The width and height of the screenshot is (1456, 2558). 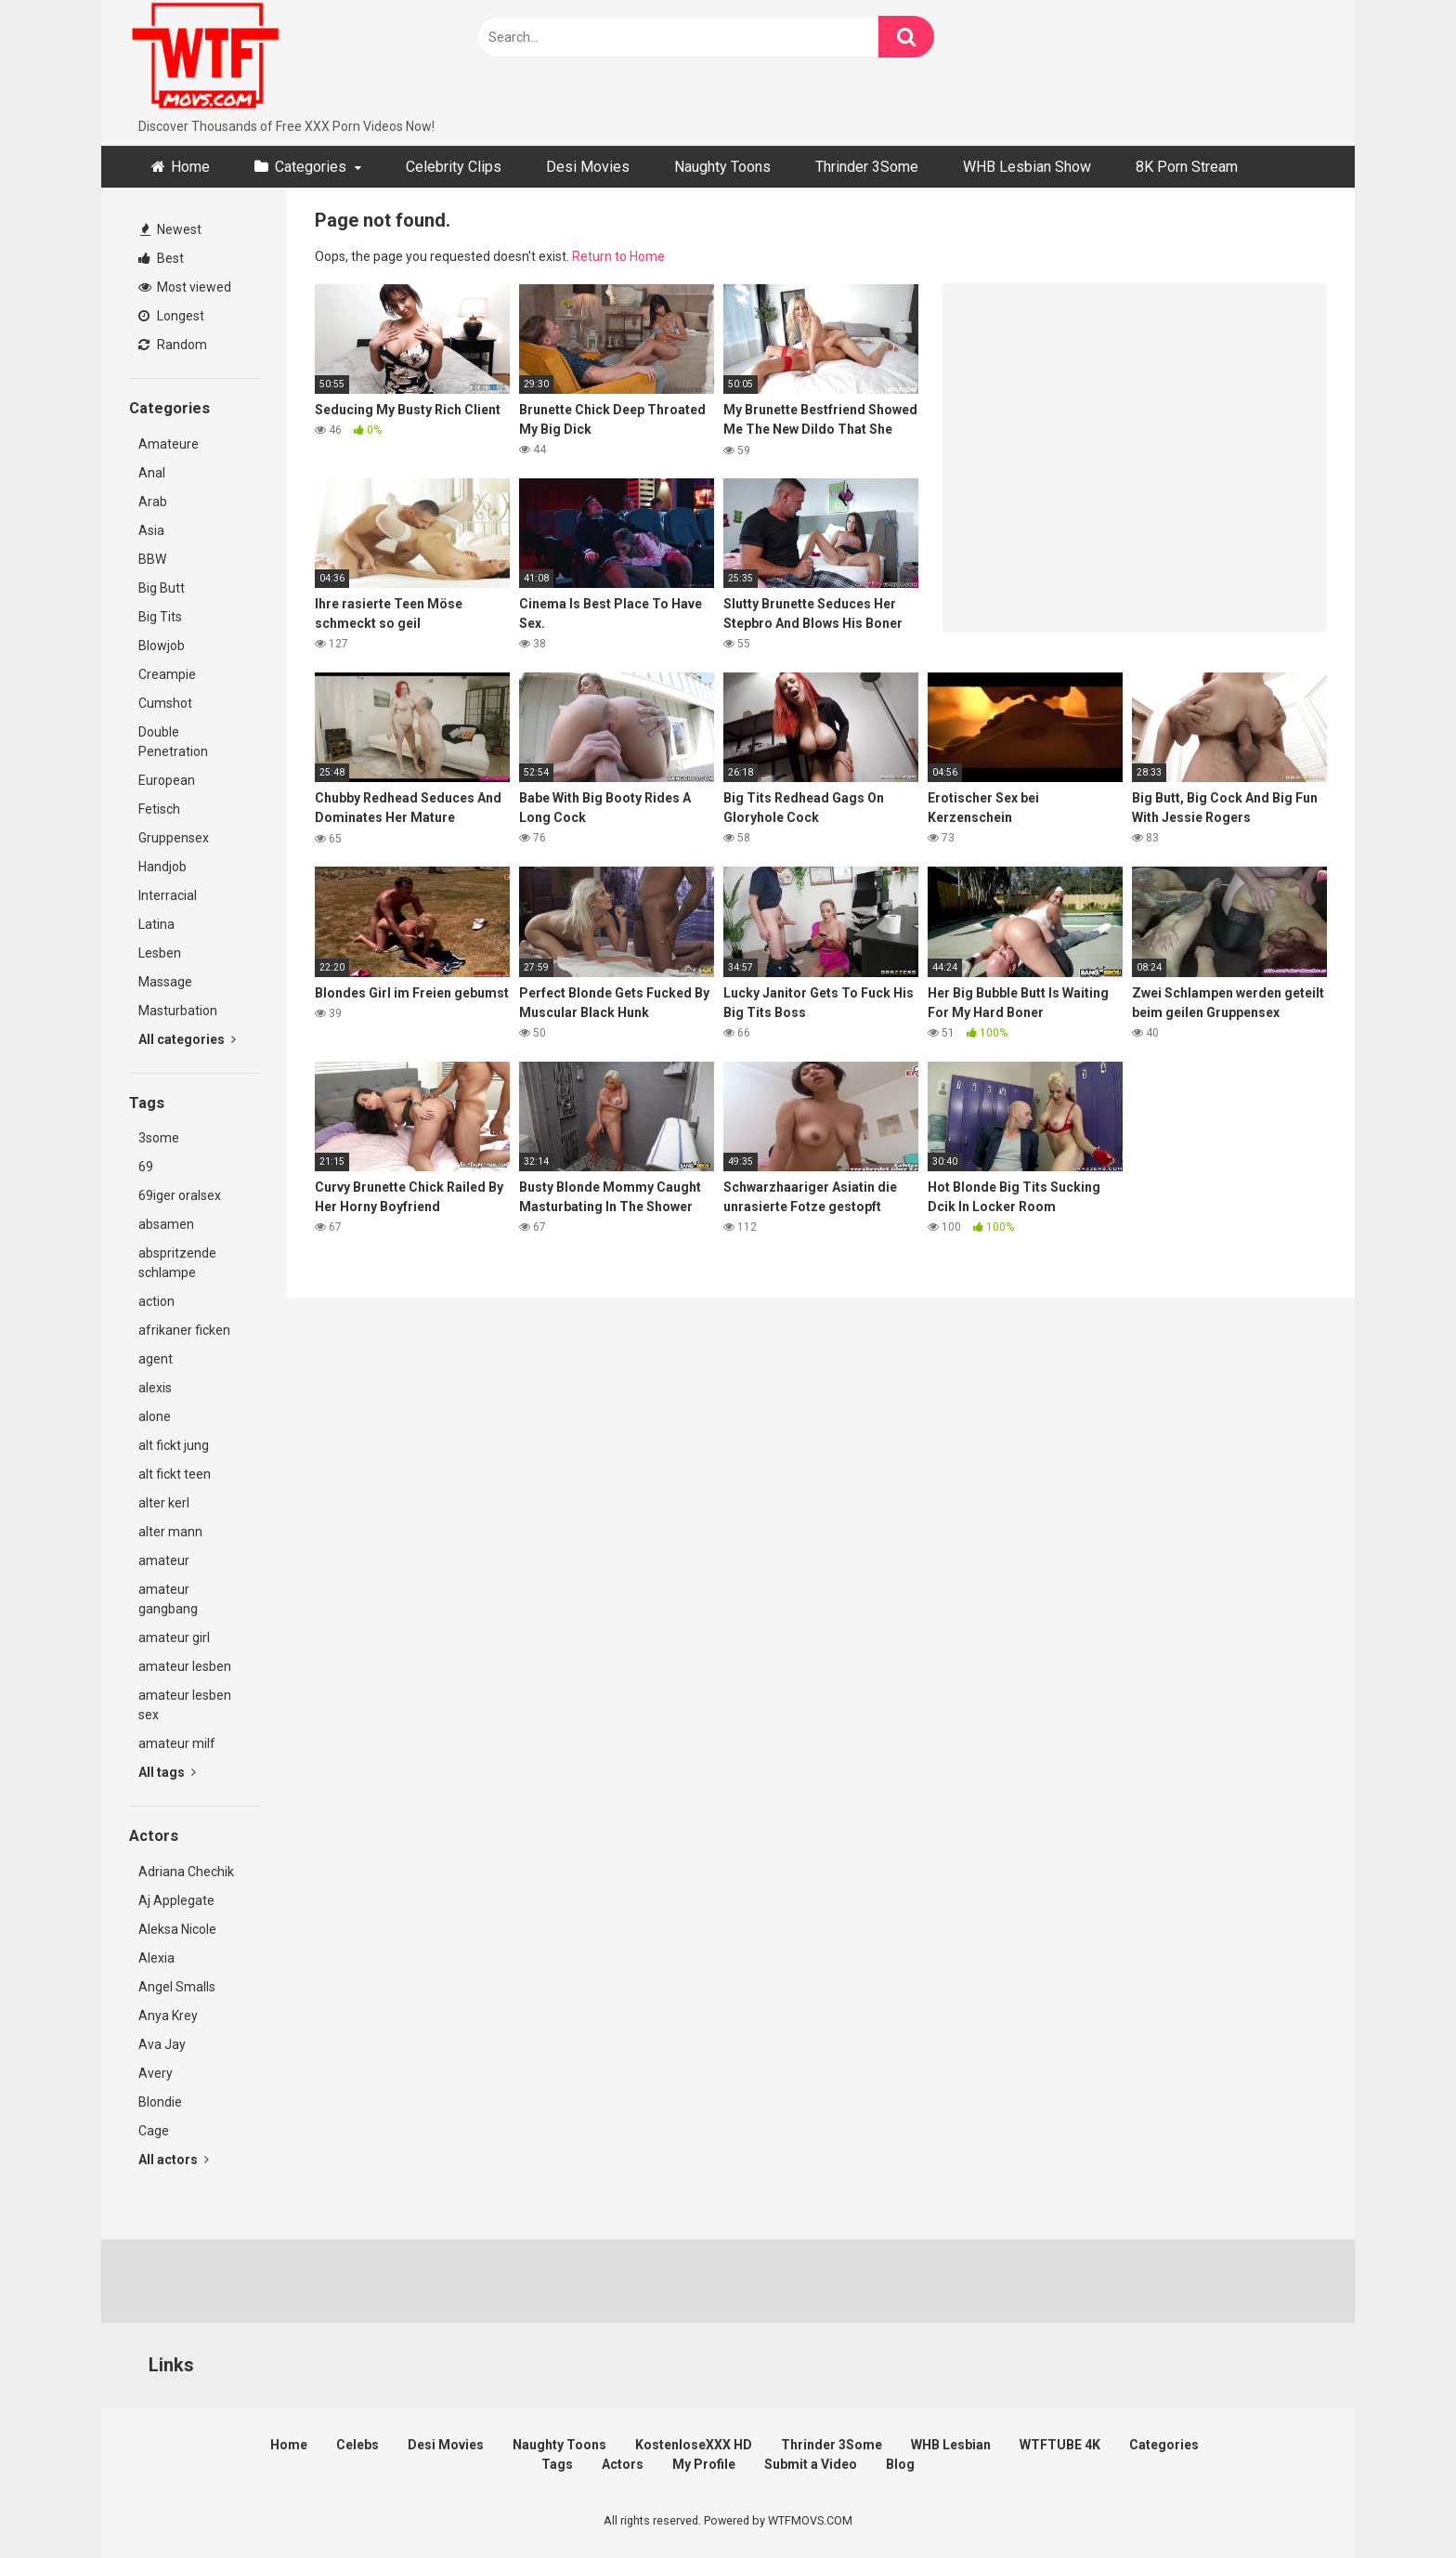 I want to click on Celebrity Clips, so click(x=453, y=167).